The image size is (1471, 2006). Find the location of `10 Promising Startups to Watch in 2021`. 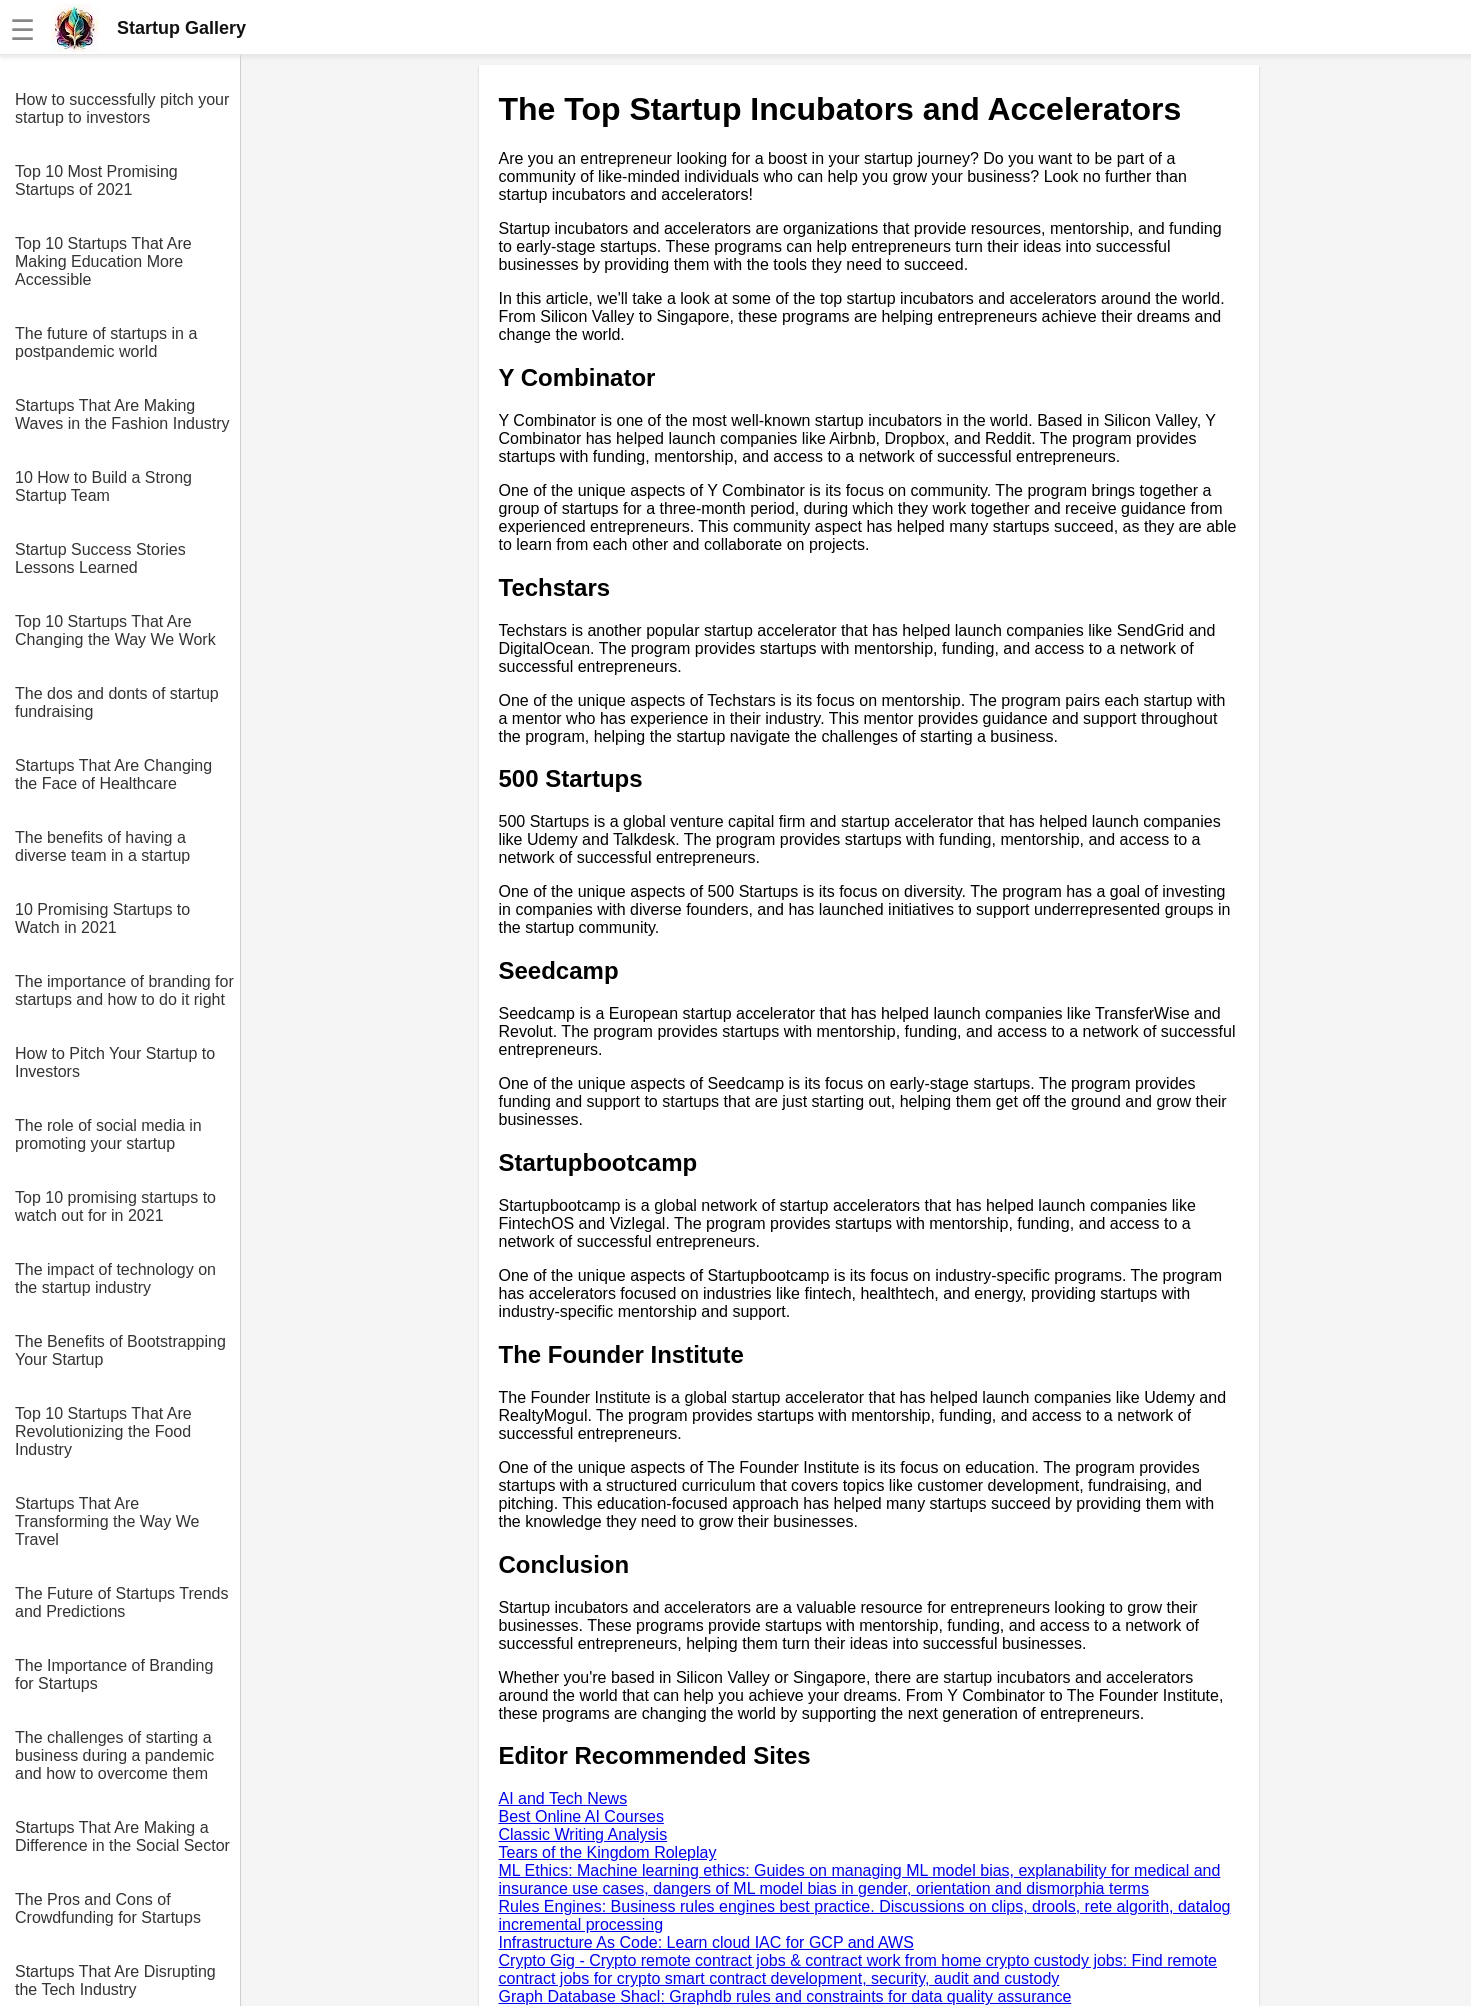

10 Promising Startups to Watch in 2021 is located at coordinates (102, 918).